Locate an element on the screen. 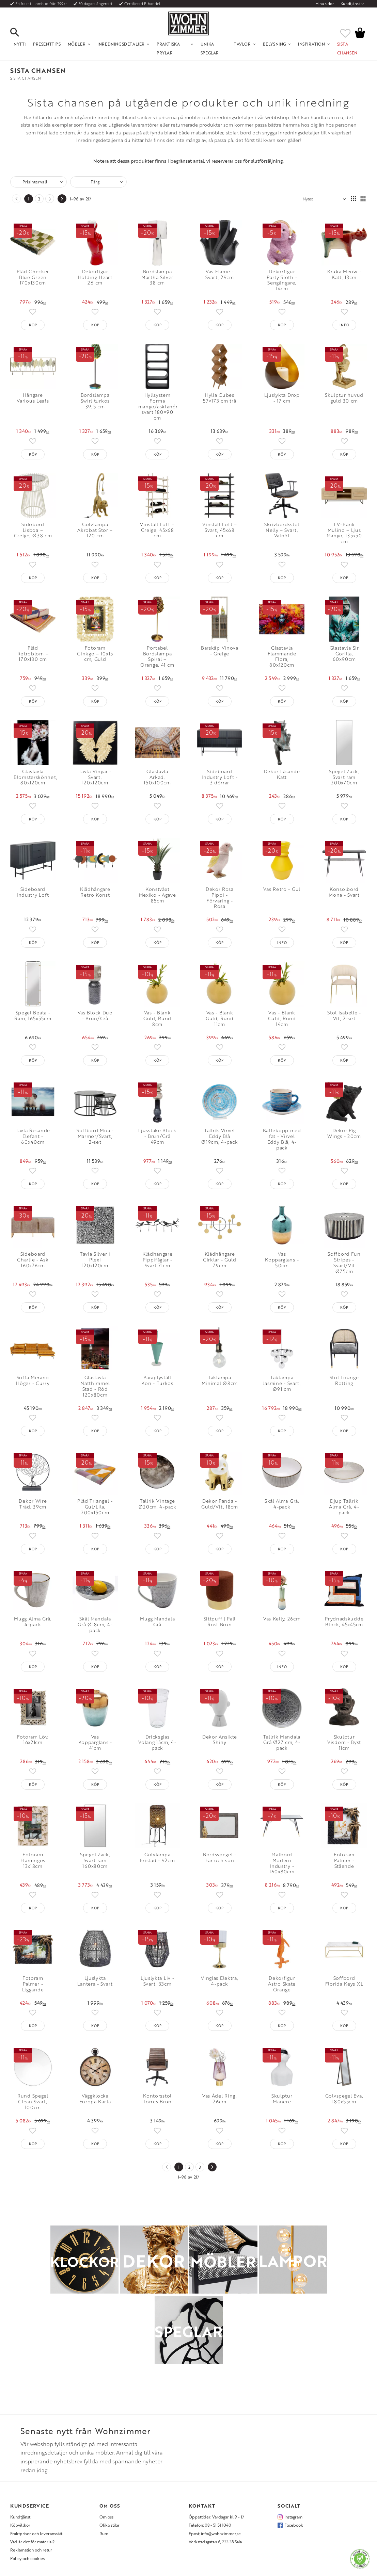 Image resolution: width=377 pixels, height=2576 pixels. Unika Speglar [menuitem] is located at coordinates (210, 48).